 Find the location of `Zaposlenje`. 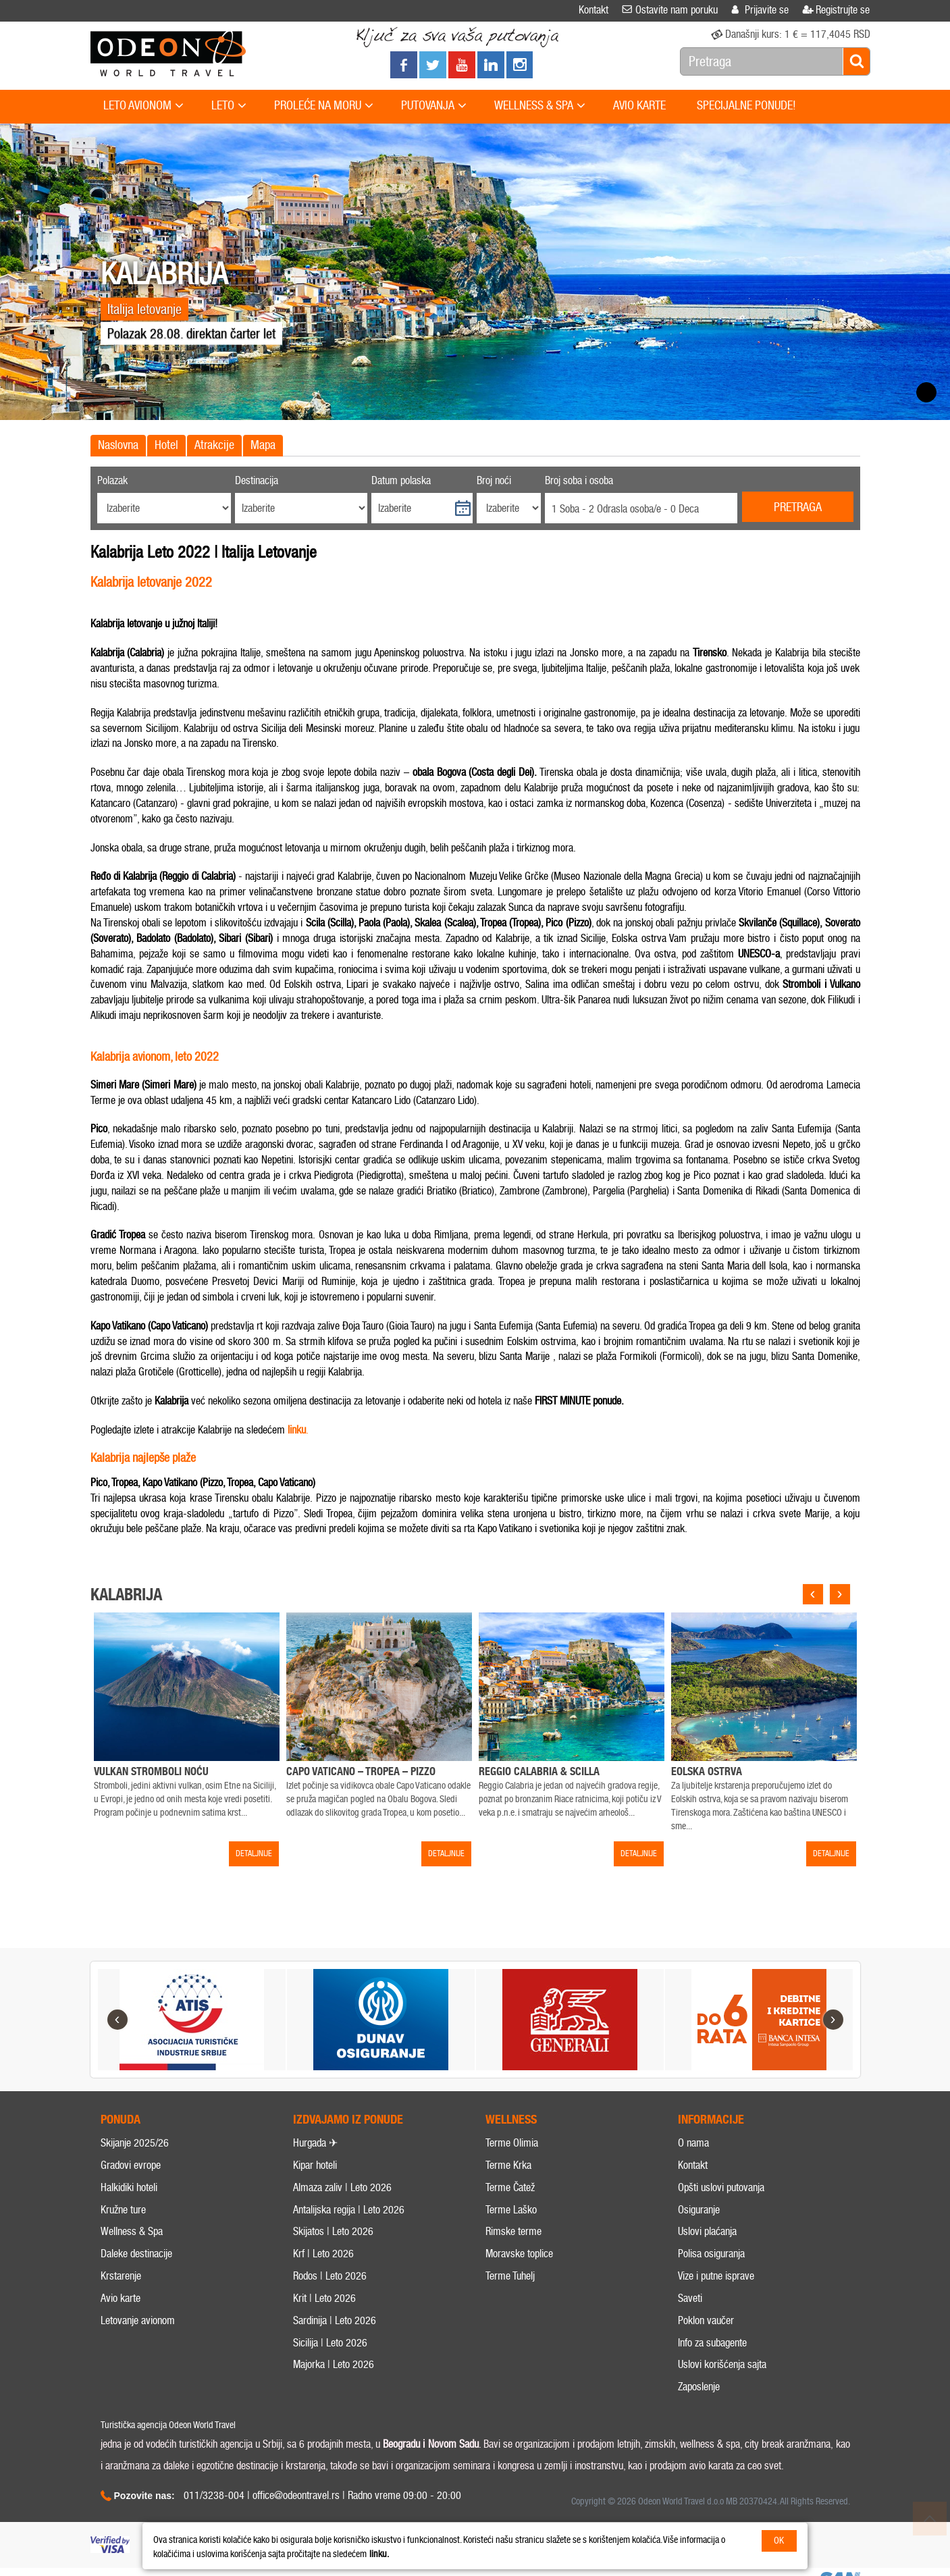

Zaposlenje is located at coordinates (699, 2411).